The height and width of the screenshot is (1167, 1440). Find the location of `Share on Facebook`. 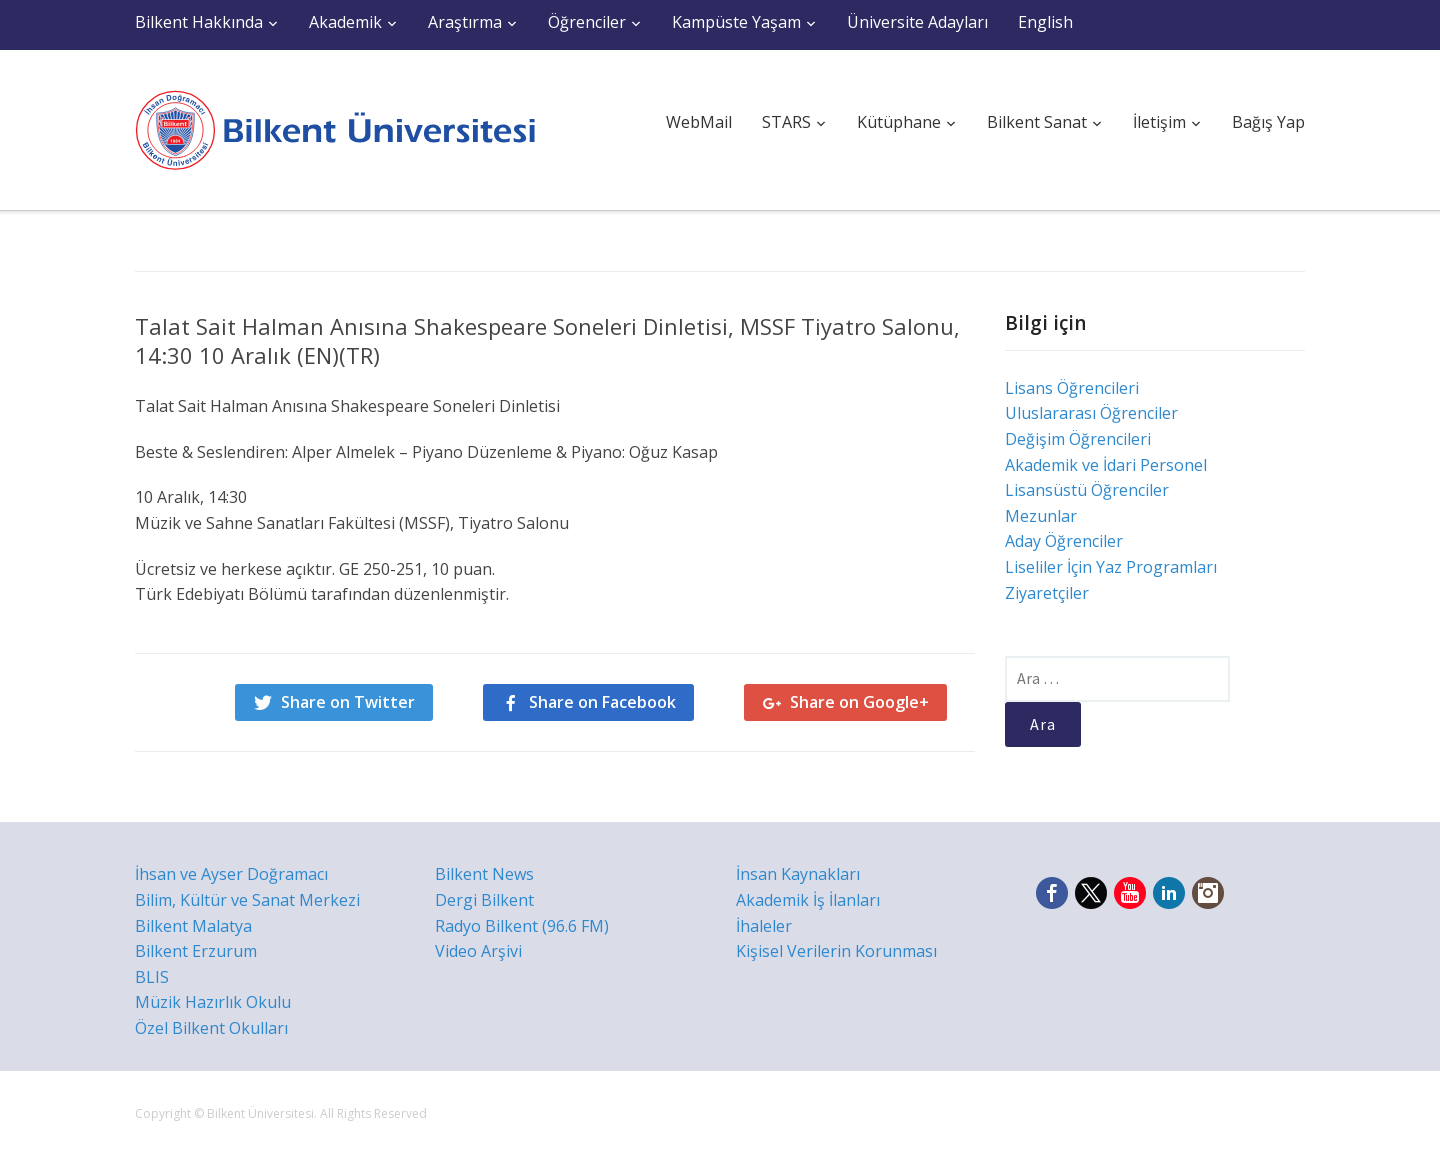

Share on Facebook is located at coordinates (602, 702).